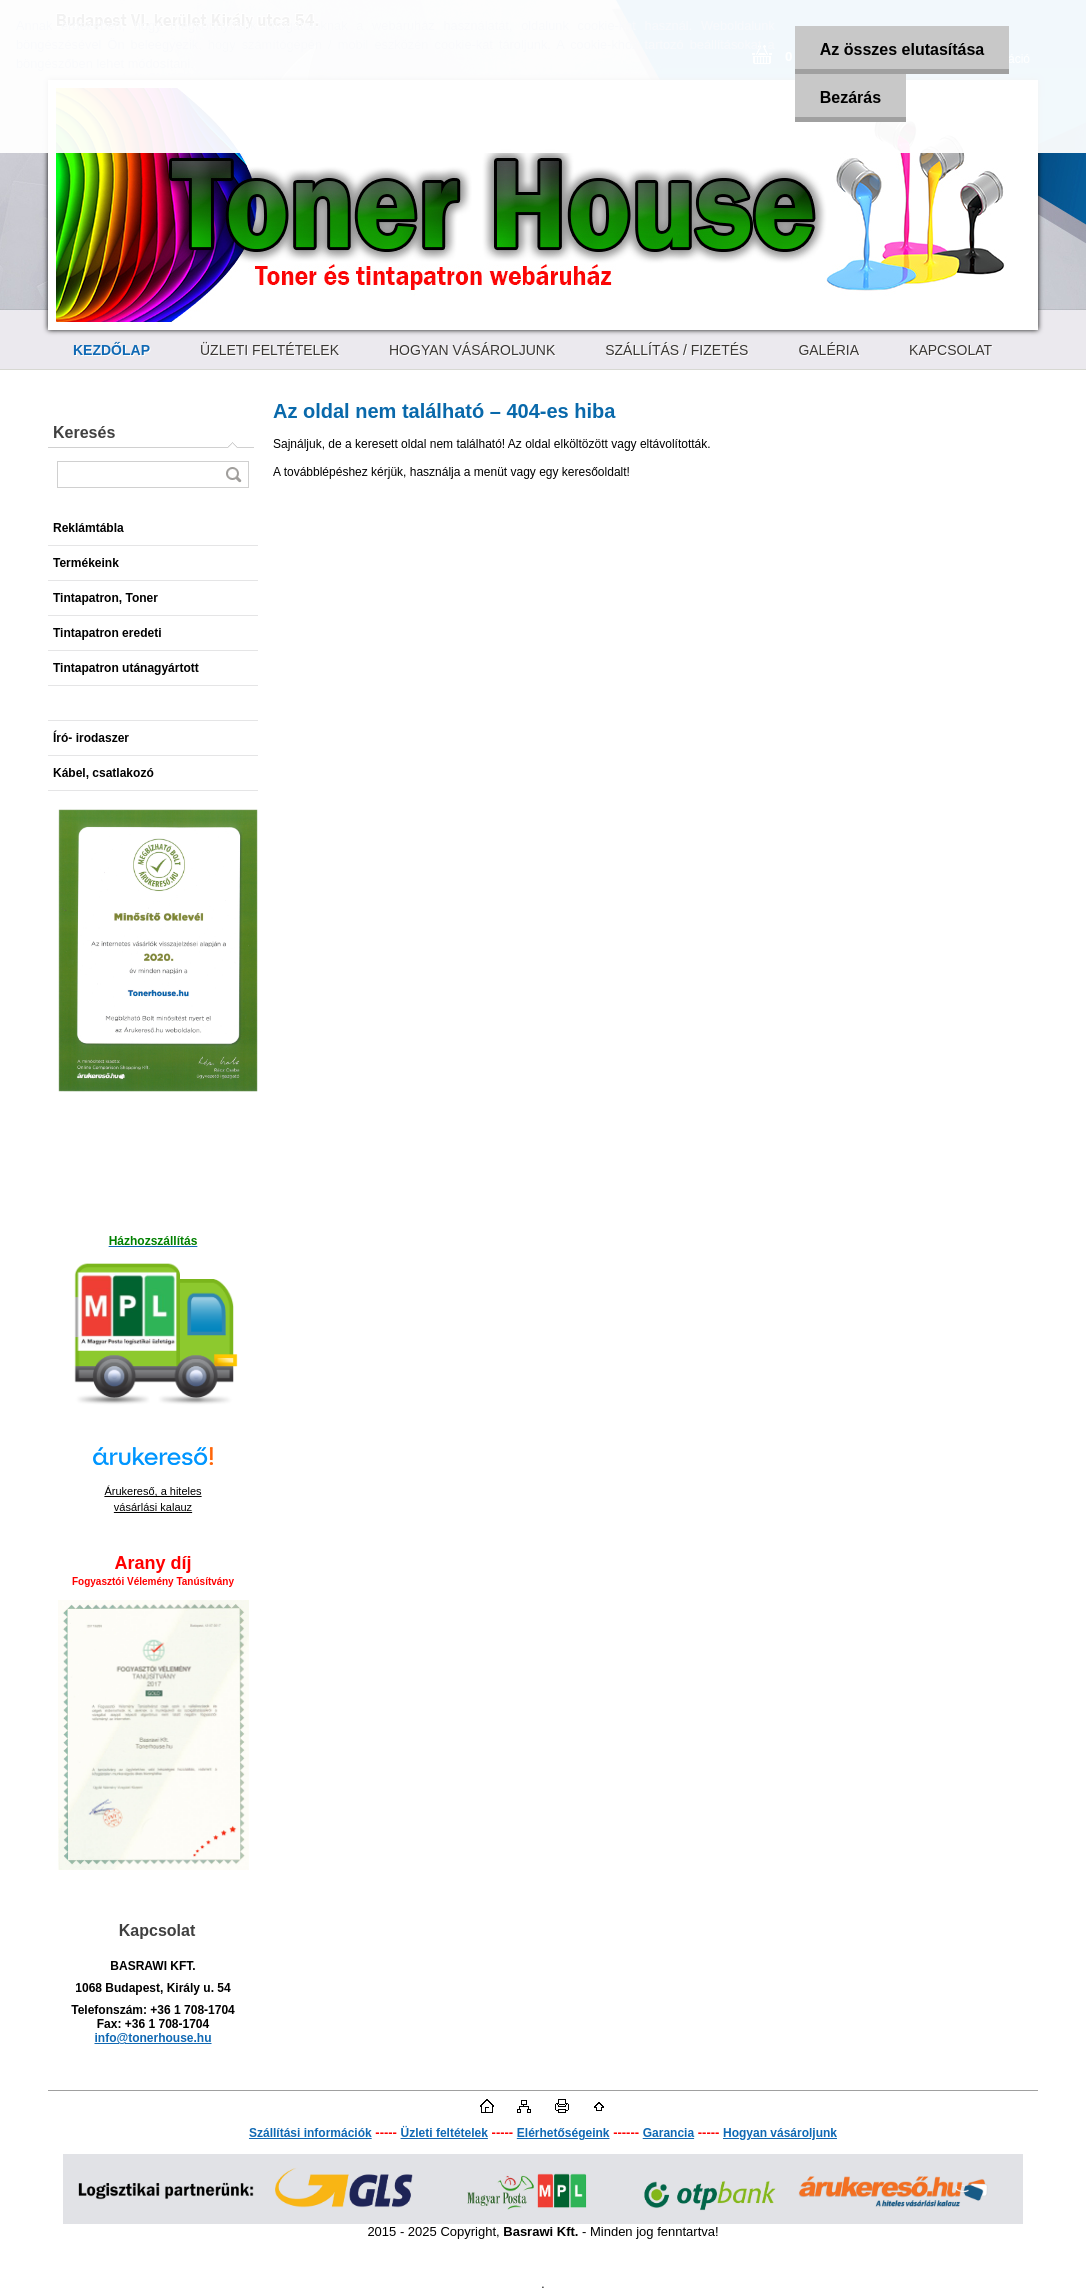  Describe the element at coordinates (152, 2038) in the screenshot. I see `info@tonerhouse.hu` at that location.